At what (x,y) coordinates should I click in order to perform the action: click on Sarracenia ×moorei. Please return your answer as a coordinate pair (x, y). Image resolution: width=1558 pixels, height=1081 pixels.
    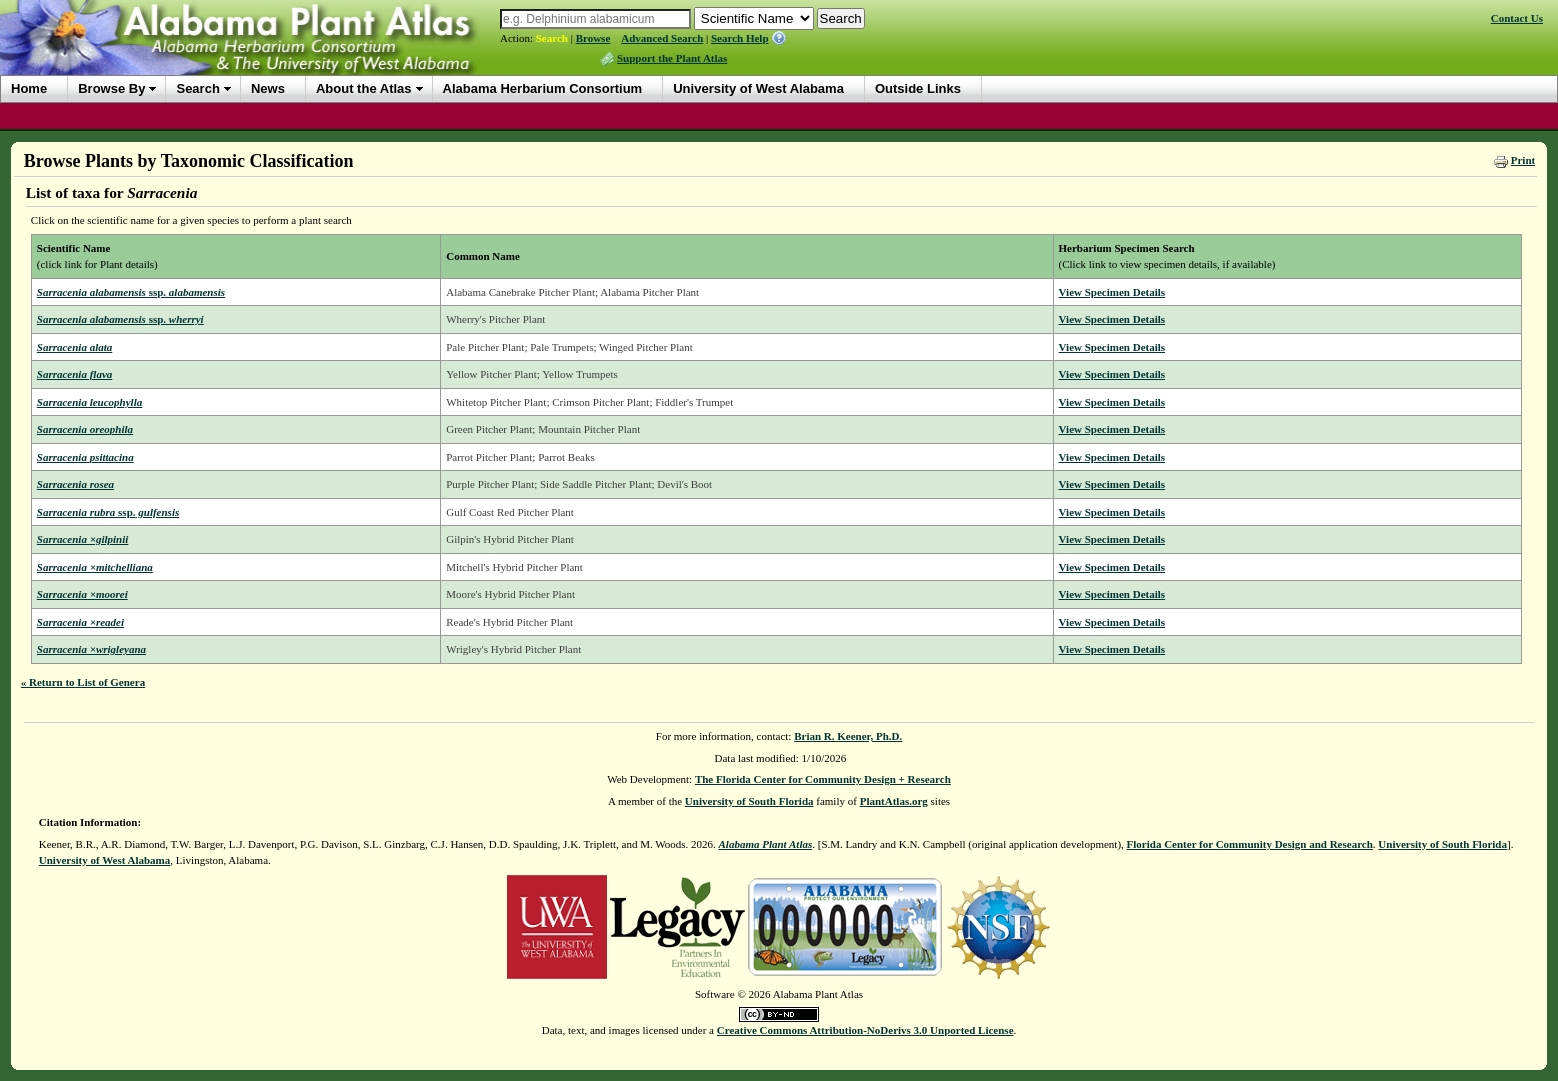
    Looking at the image, I should click on (82, 594).